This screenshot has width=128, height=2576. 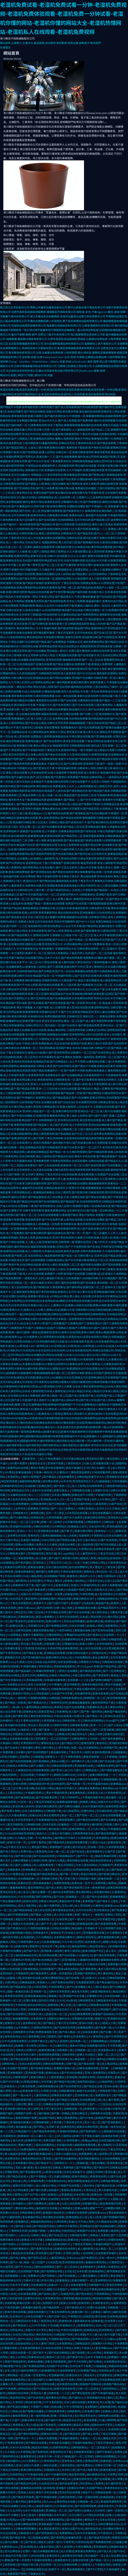 What do you see at coordinates (55, 538) in the screenshot?
I see `欧美在线观看网站` at bounding box center [55, 538].